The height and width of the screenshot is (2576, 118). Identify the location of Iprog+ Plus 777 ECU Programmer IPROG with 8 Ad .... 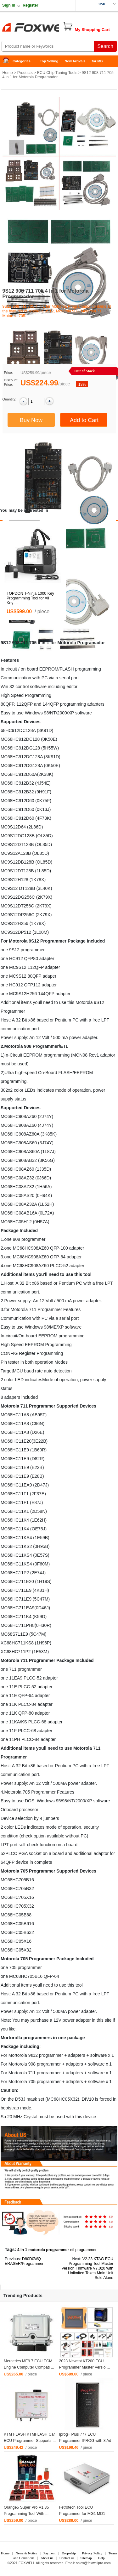
(85, 2440).